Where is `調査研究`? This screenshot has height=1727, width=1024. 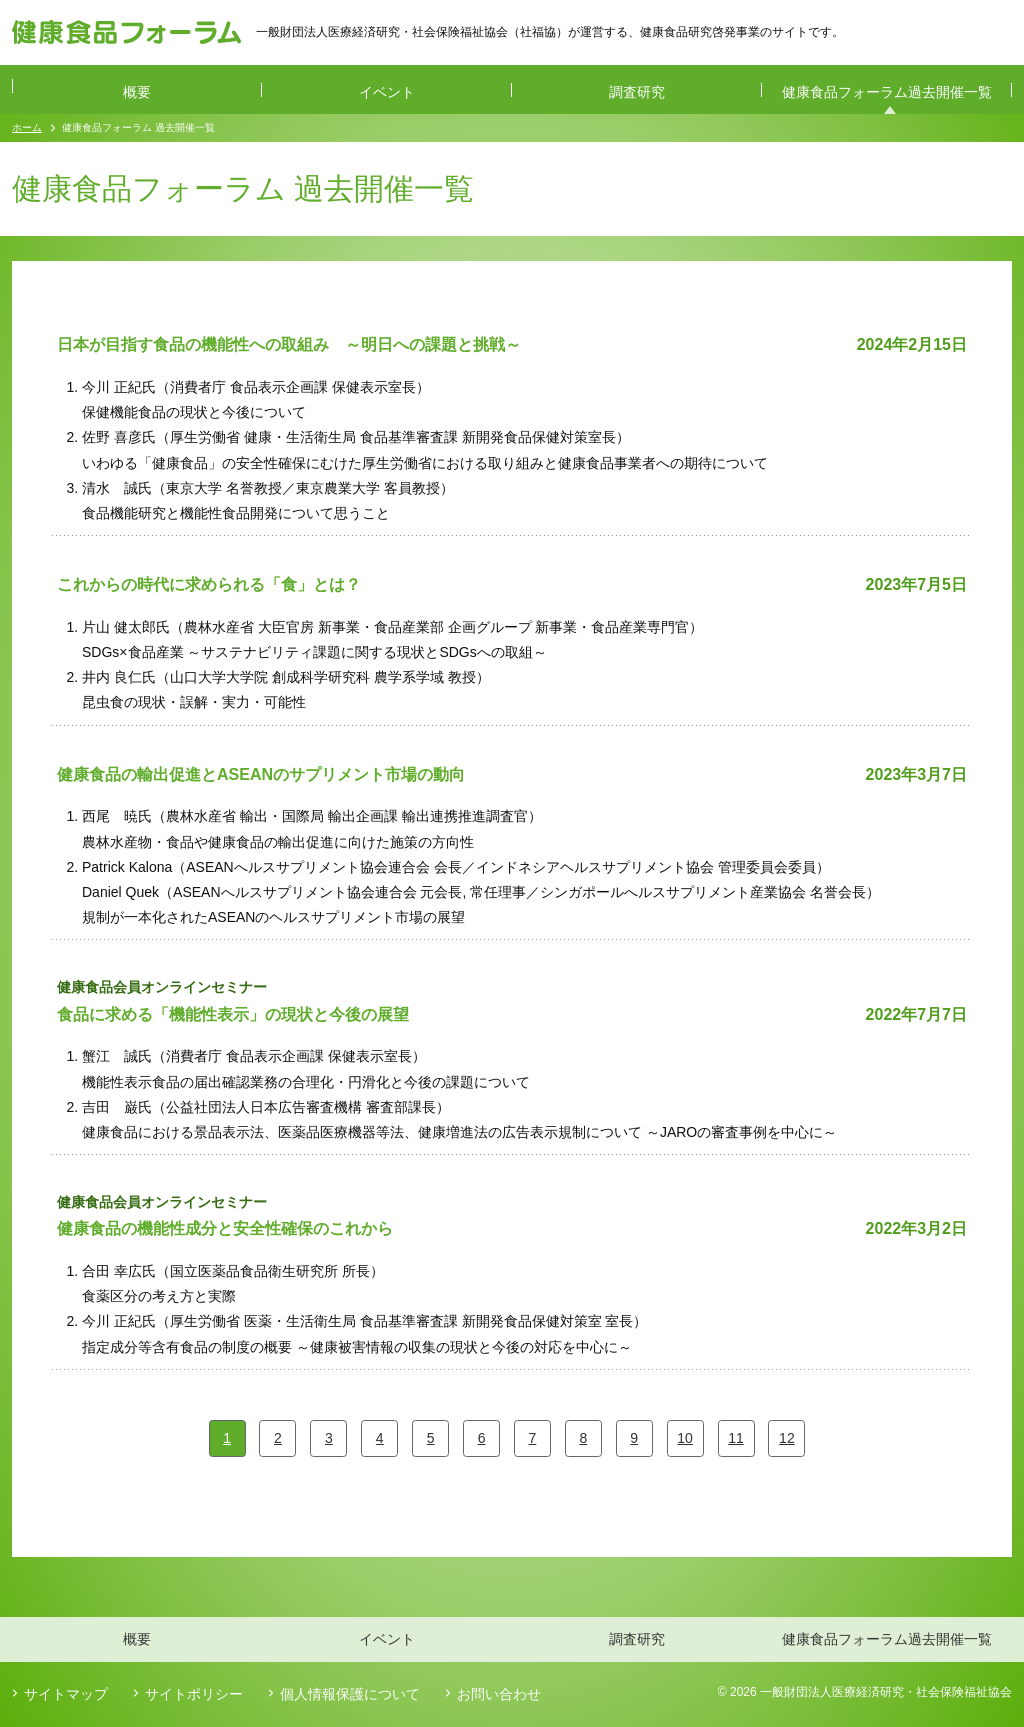
調査研究 is located at coordinates (637, 92).